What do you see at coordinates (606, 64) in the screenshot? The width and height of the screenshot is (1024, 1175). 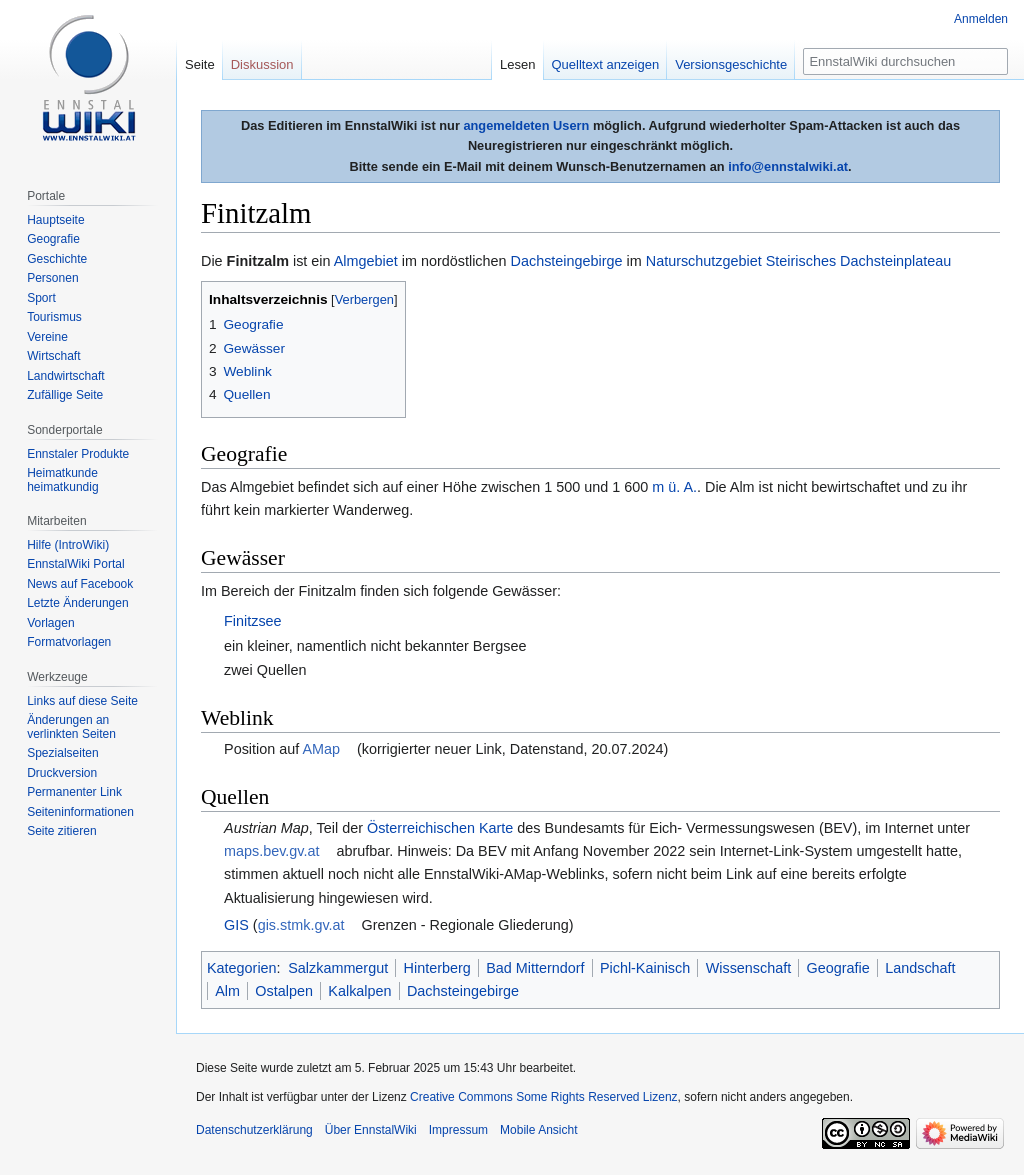 I see `Quelltext anzeigen` at bounding box center [606, 64].